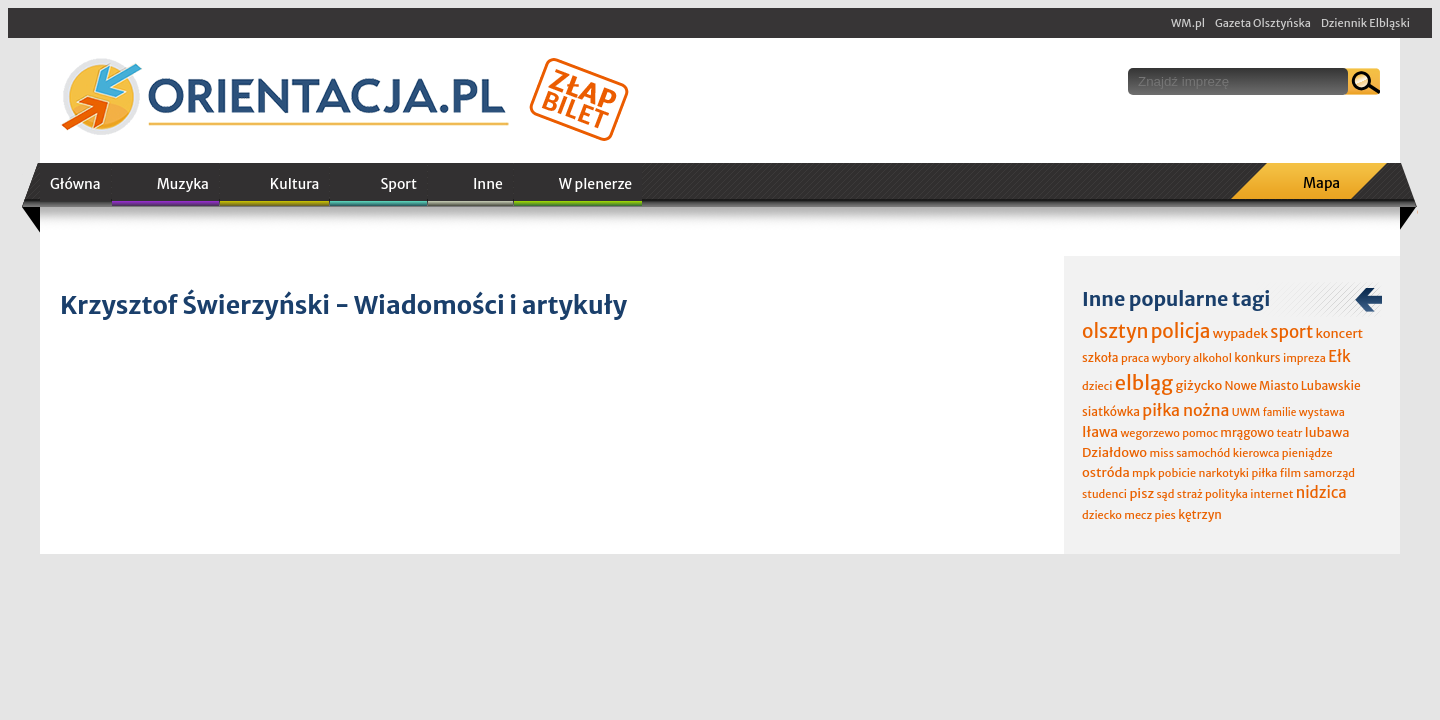 The height and width of the screenshot is (720, 1440). I want to click on Inne, so click(488, 184).